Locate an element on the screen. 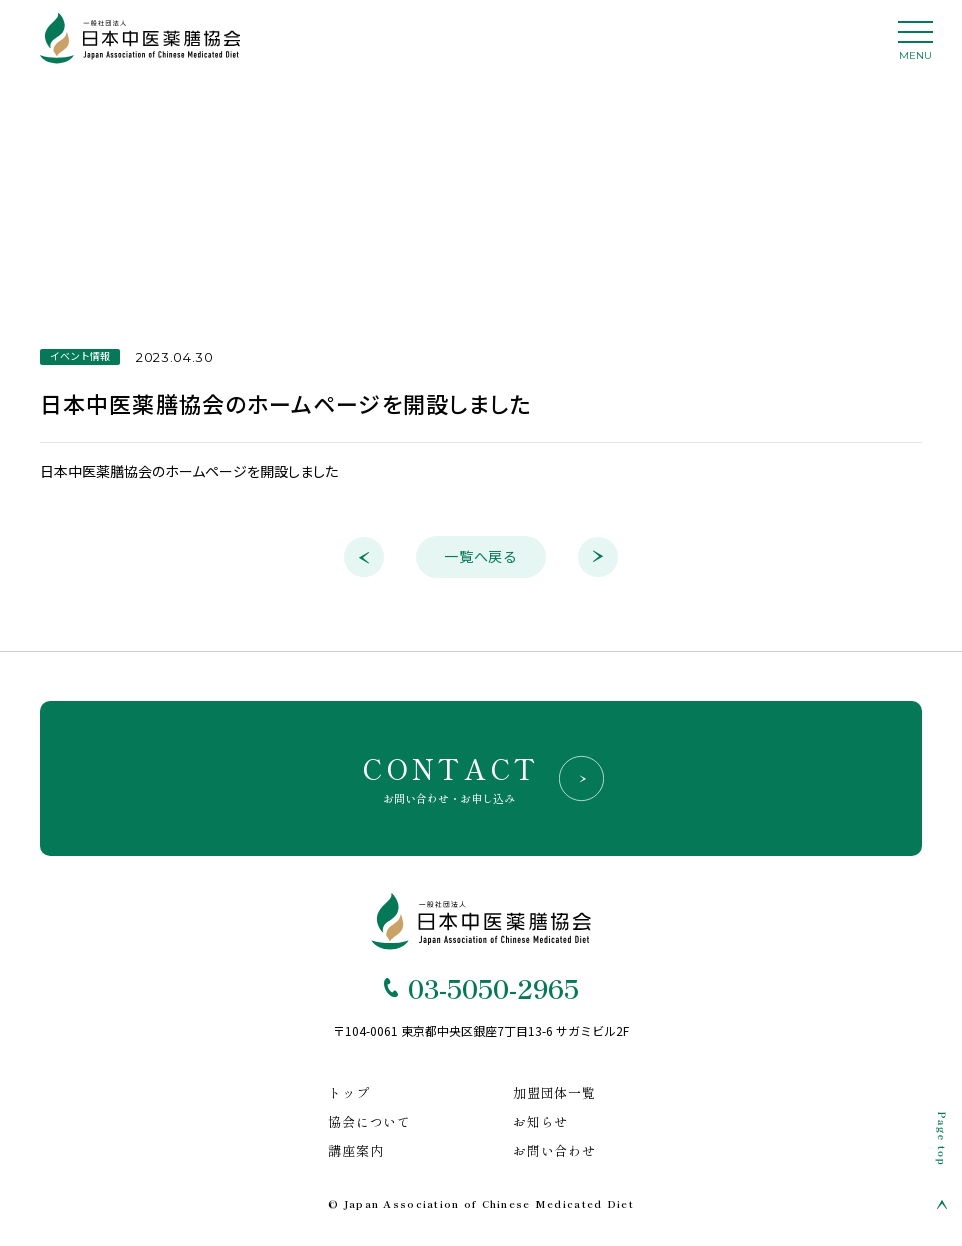 This screenshot has width=962, height=1246. トップ is located at coordinates (348, 1092).